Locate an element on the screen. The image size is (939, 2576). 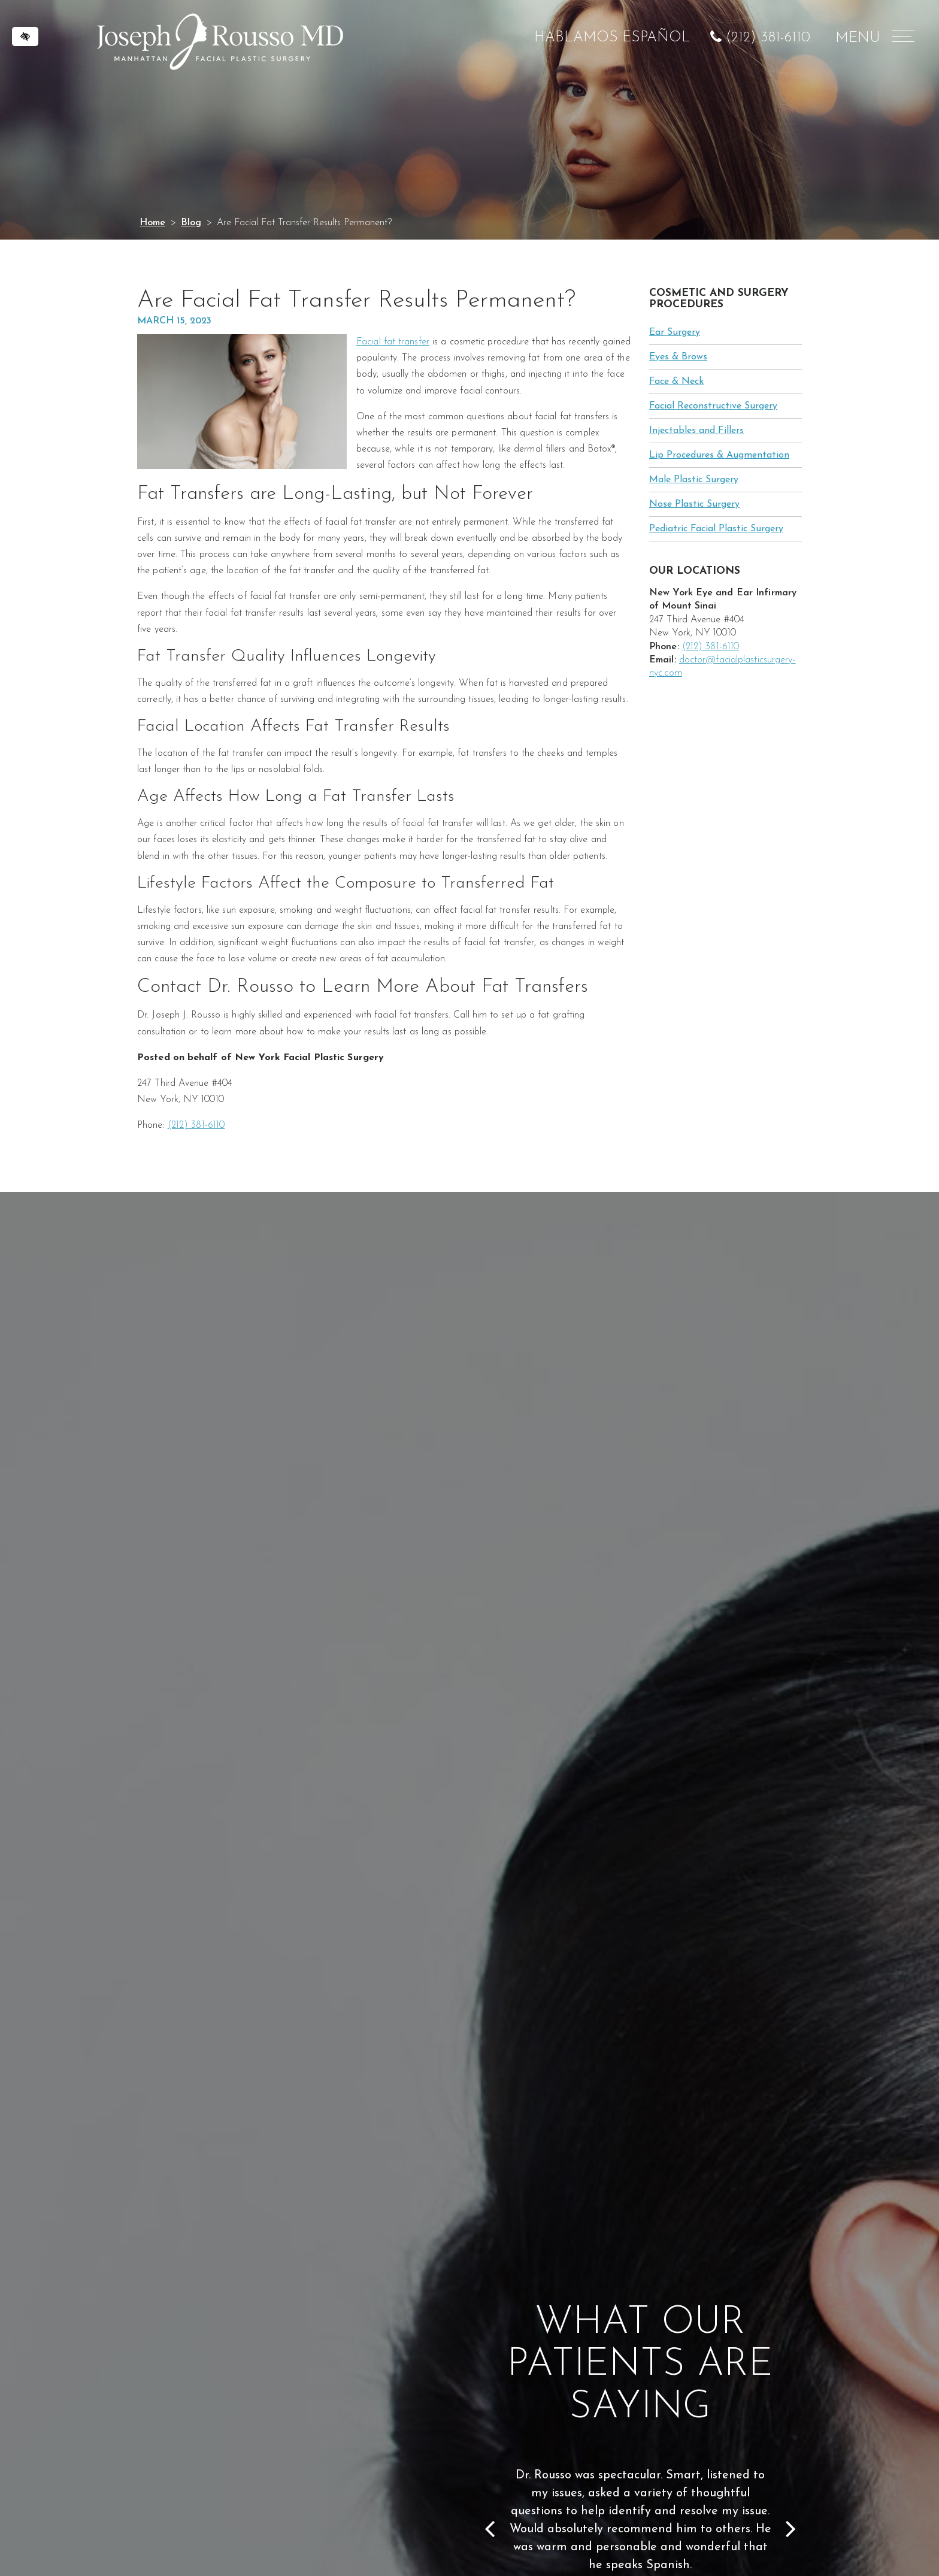
Male Plastic Surgery is located at coordinates (693, 480).